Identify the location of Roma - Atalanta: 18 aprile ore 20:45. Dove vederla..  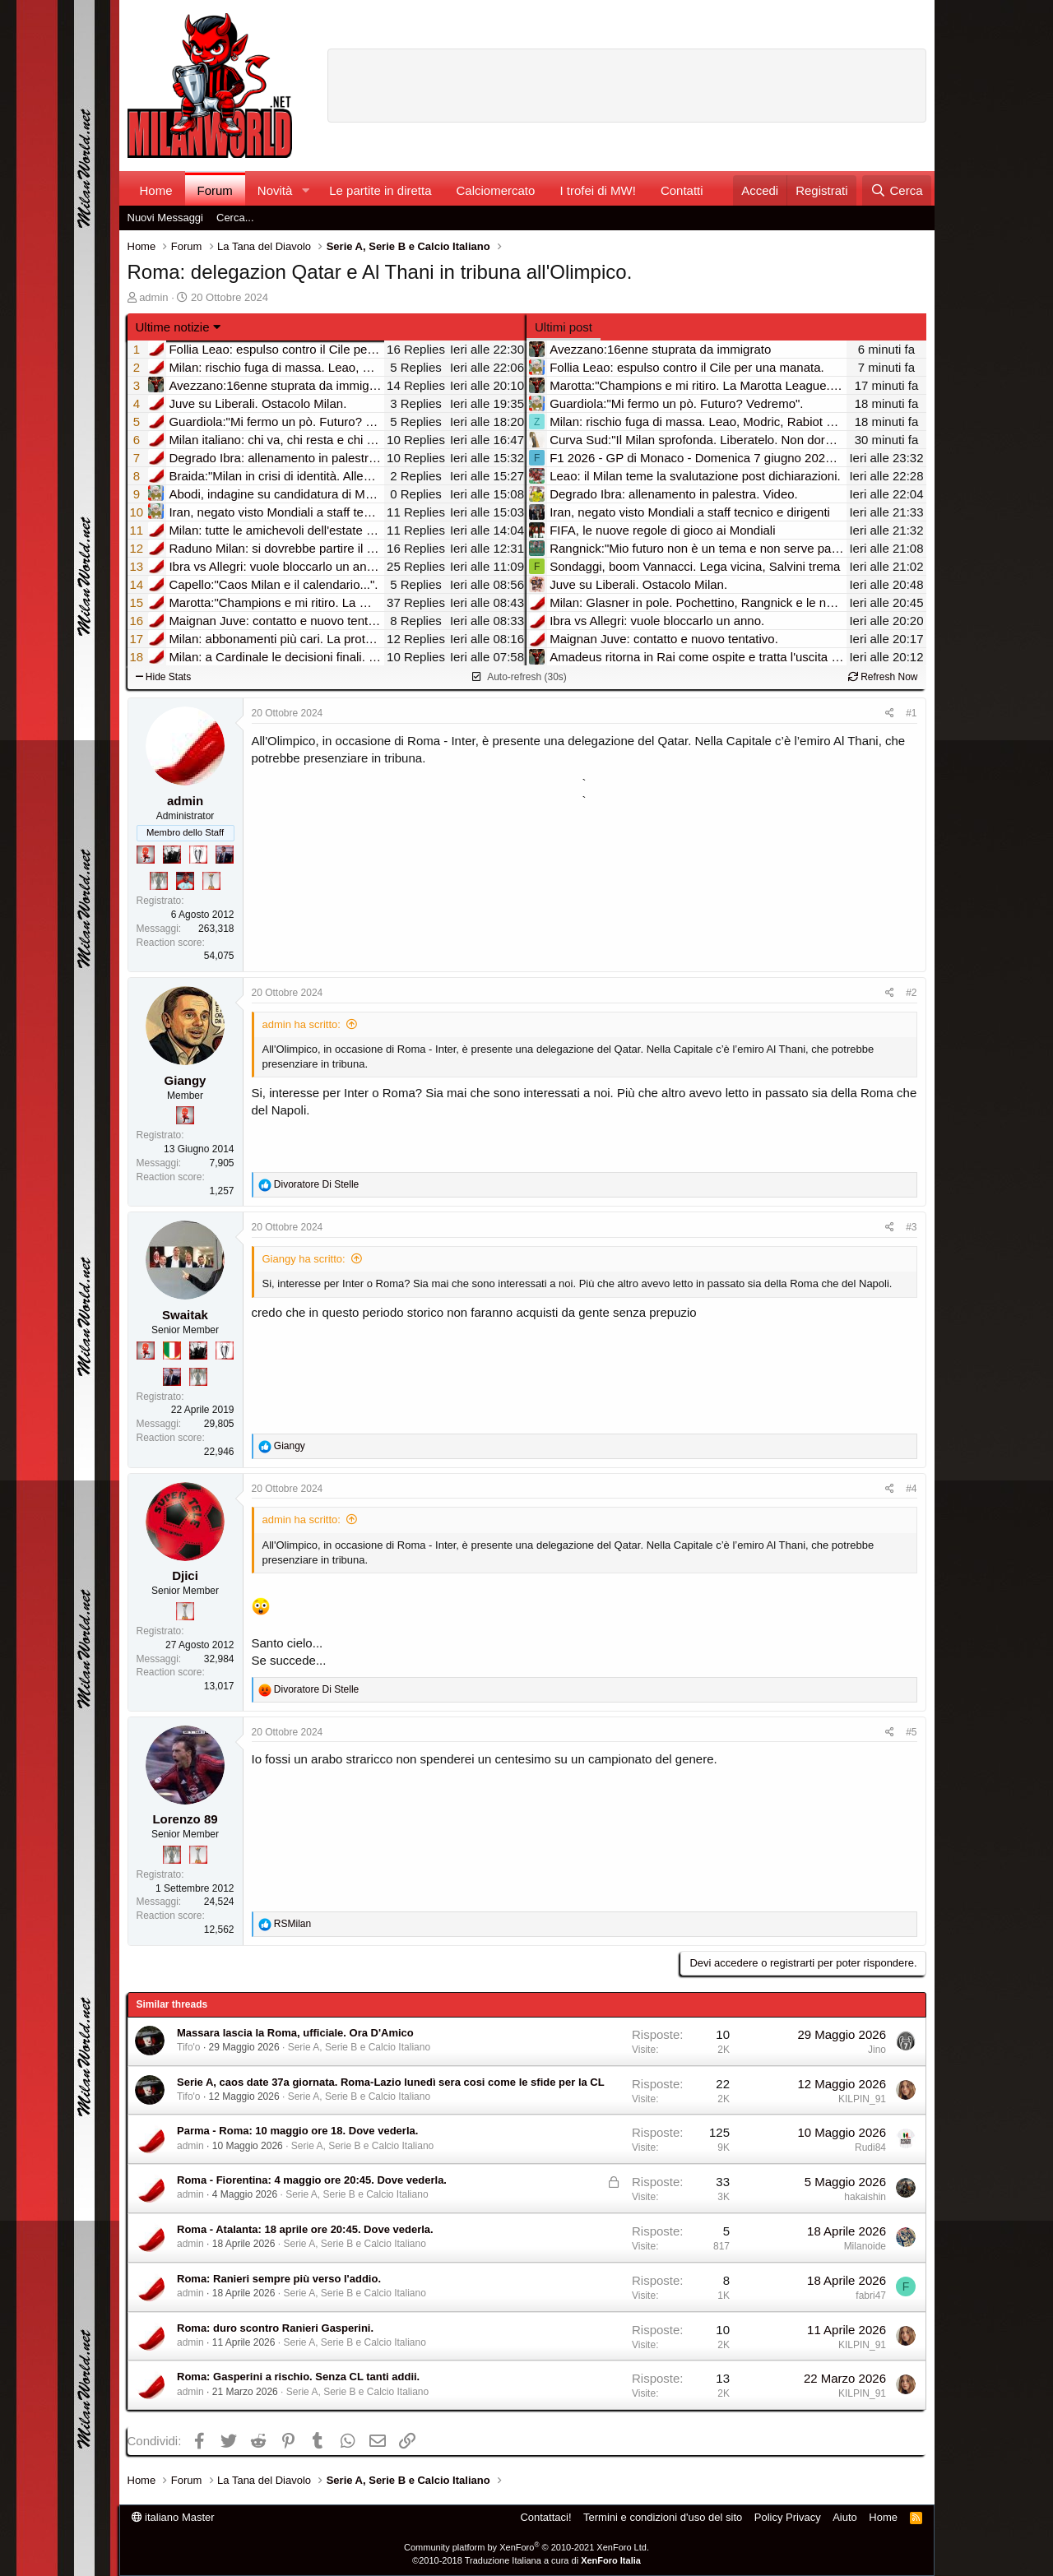
(305, 2229).